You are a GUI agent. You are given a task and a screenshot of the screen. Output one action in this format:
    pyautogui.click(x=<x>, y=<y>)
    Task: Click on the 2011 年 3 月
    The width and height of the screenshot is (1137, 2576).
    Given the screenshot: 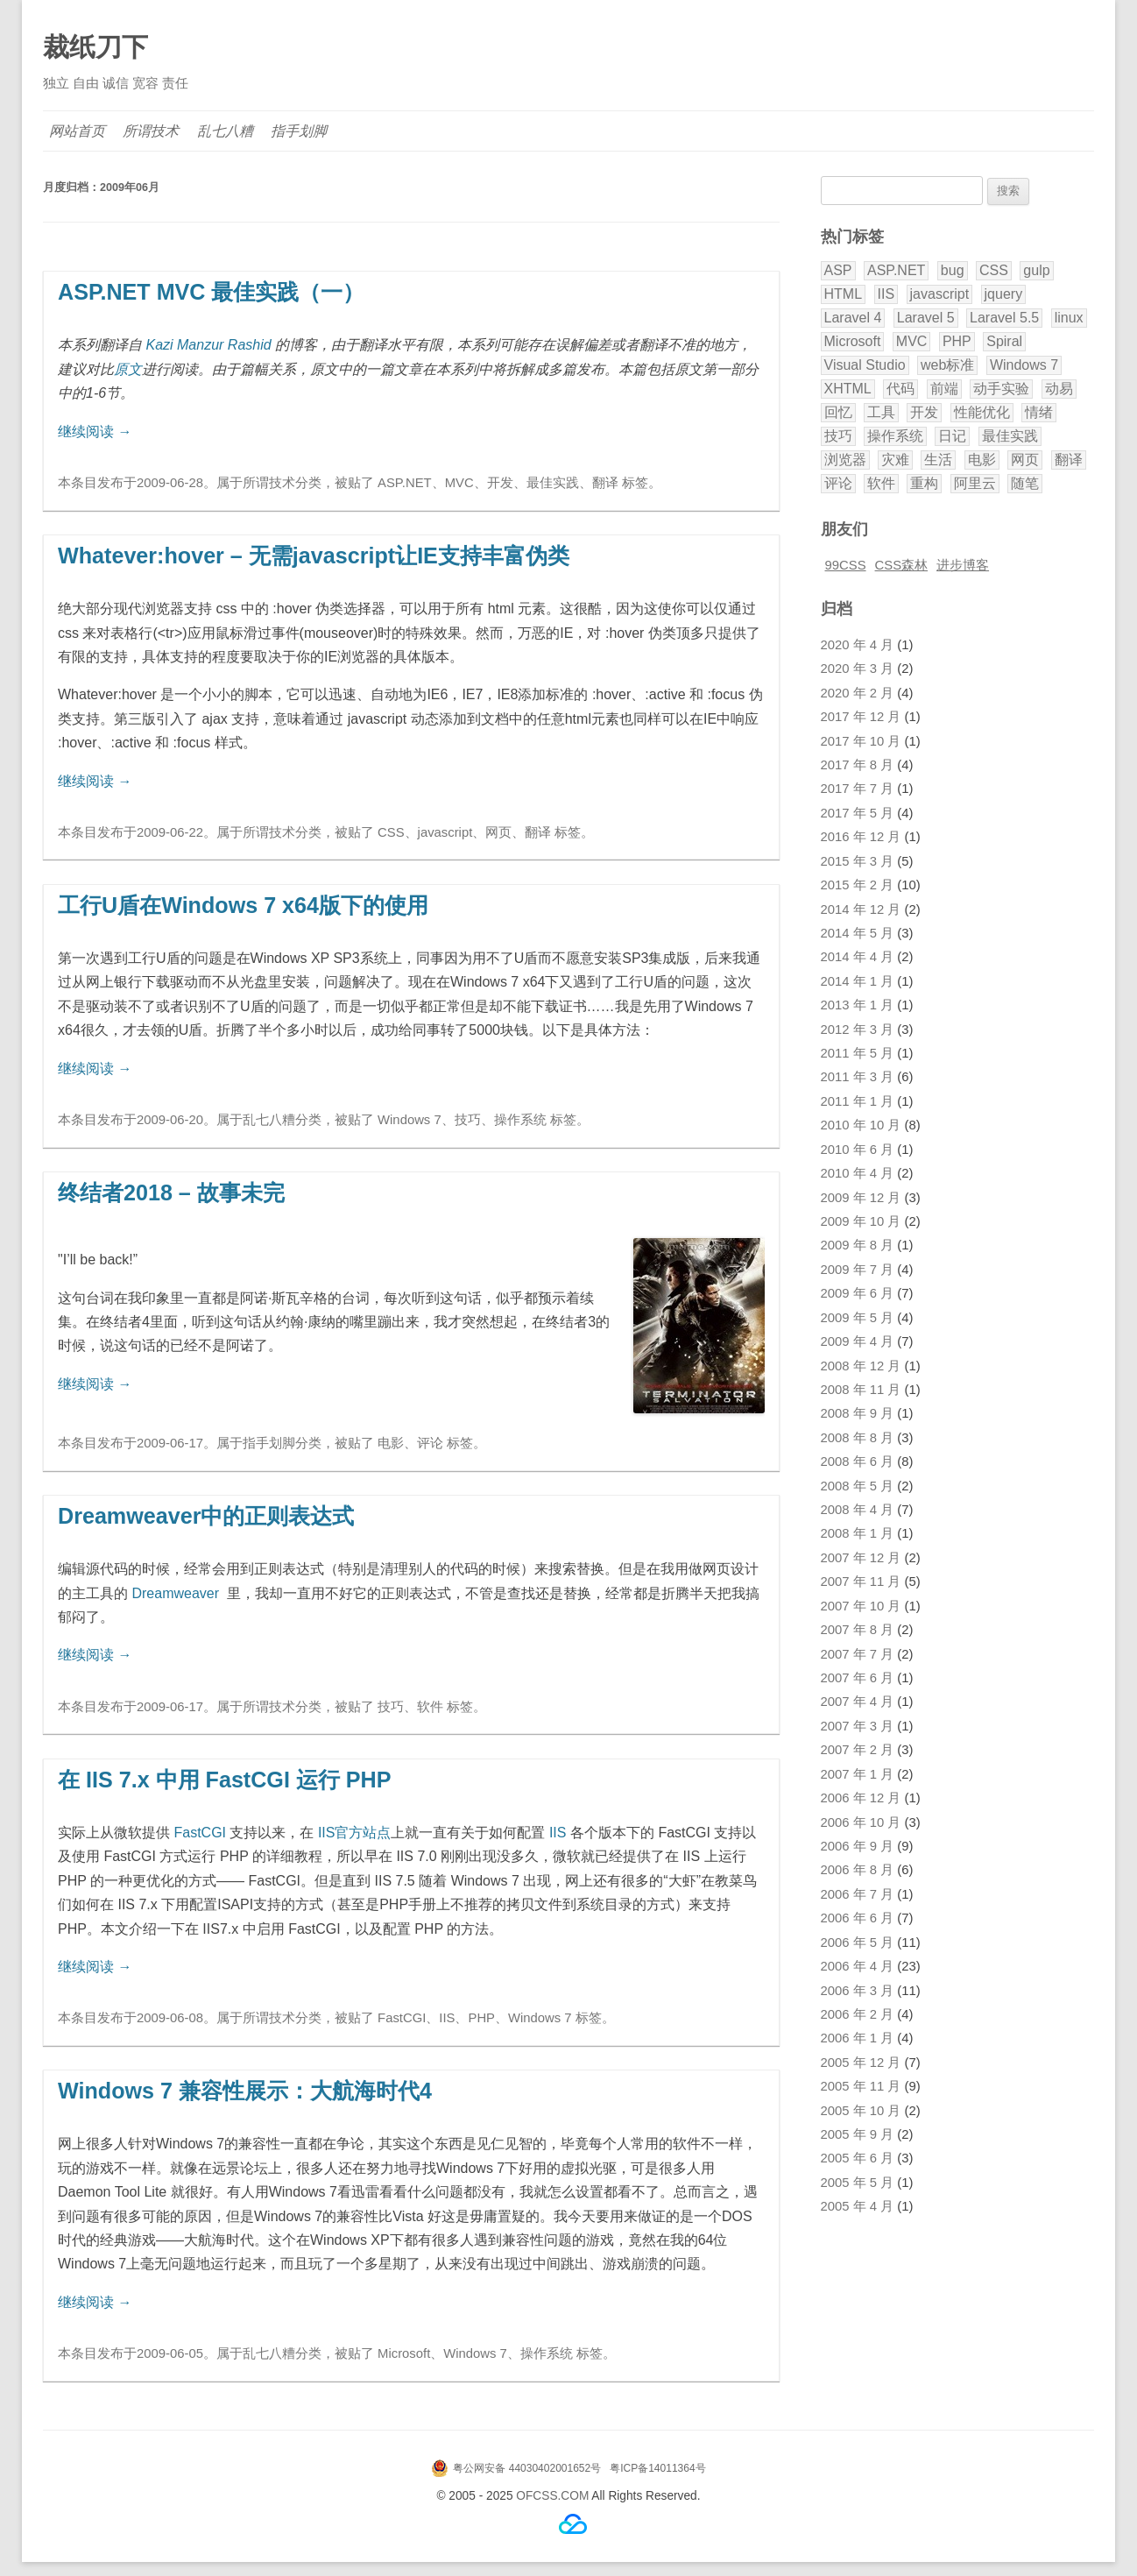 What is the action you would take?
    pyautogui.click(x=857, y=1077)
    